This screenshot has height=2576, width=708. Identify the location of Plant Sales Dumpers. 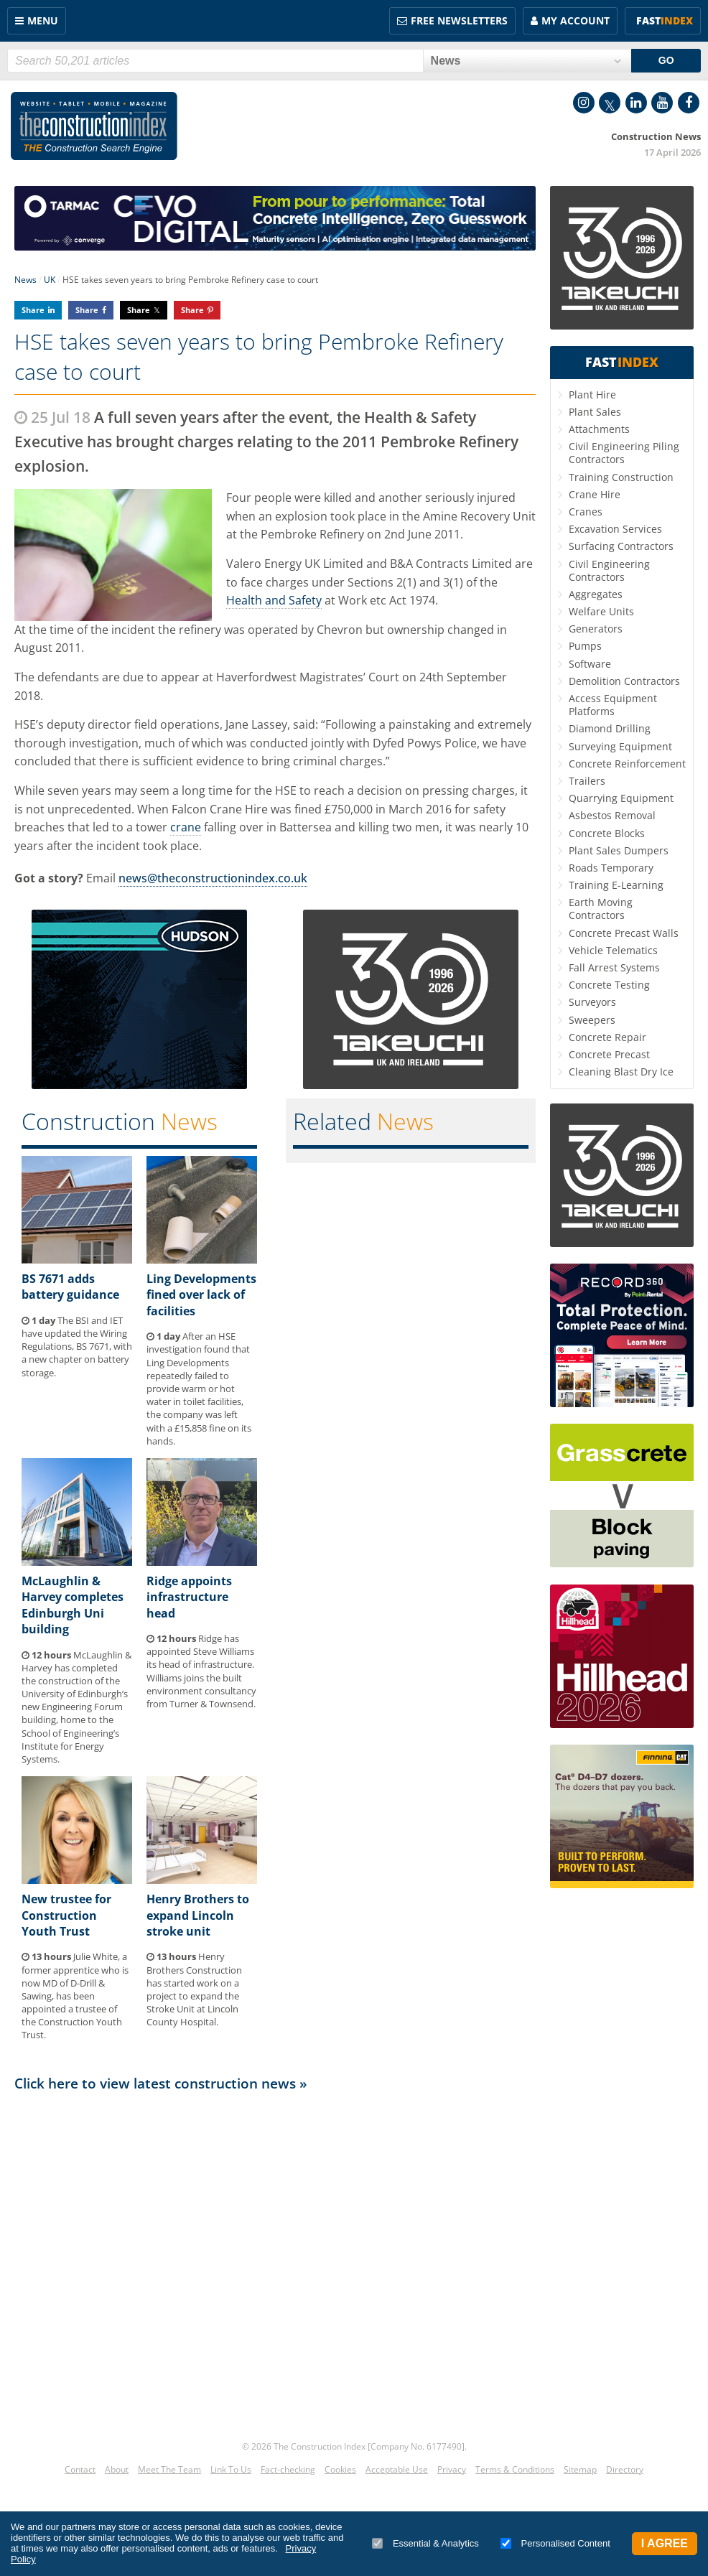
(619, 850).